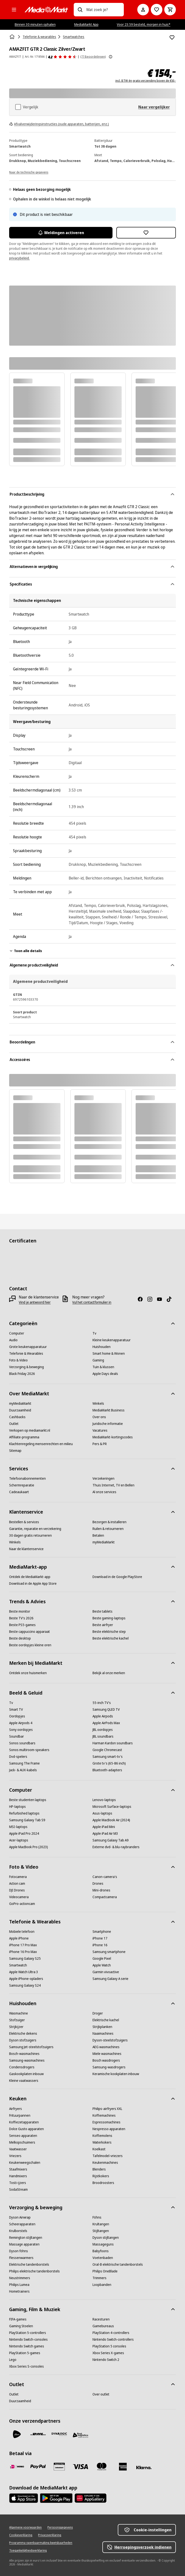  I want to click on [Cookieverklaring], so click(20, 2535).